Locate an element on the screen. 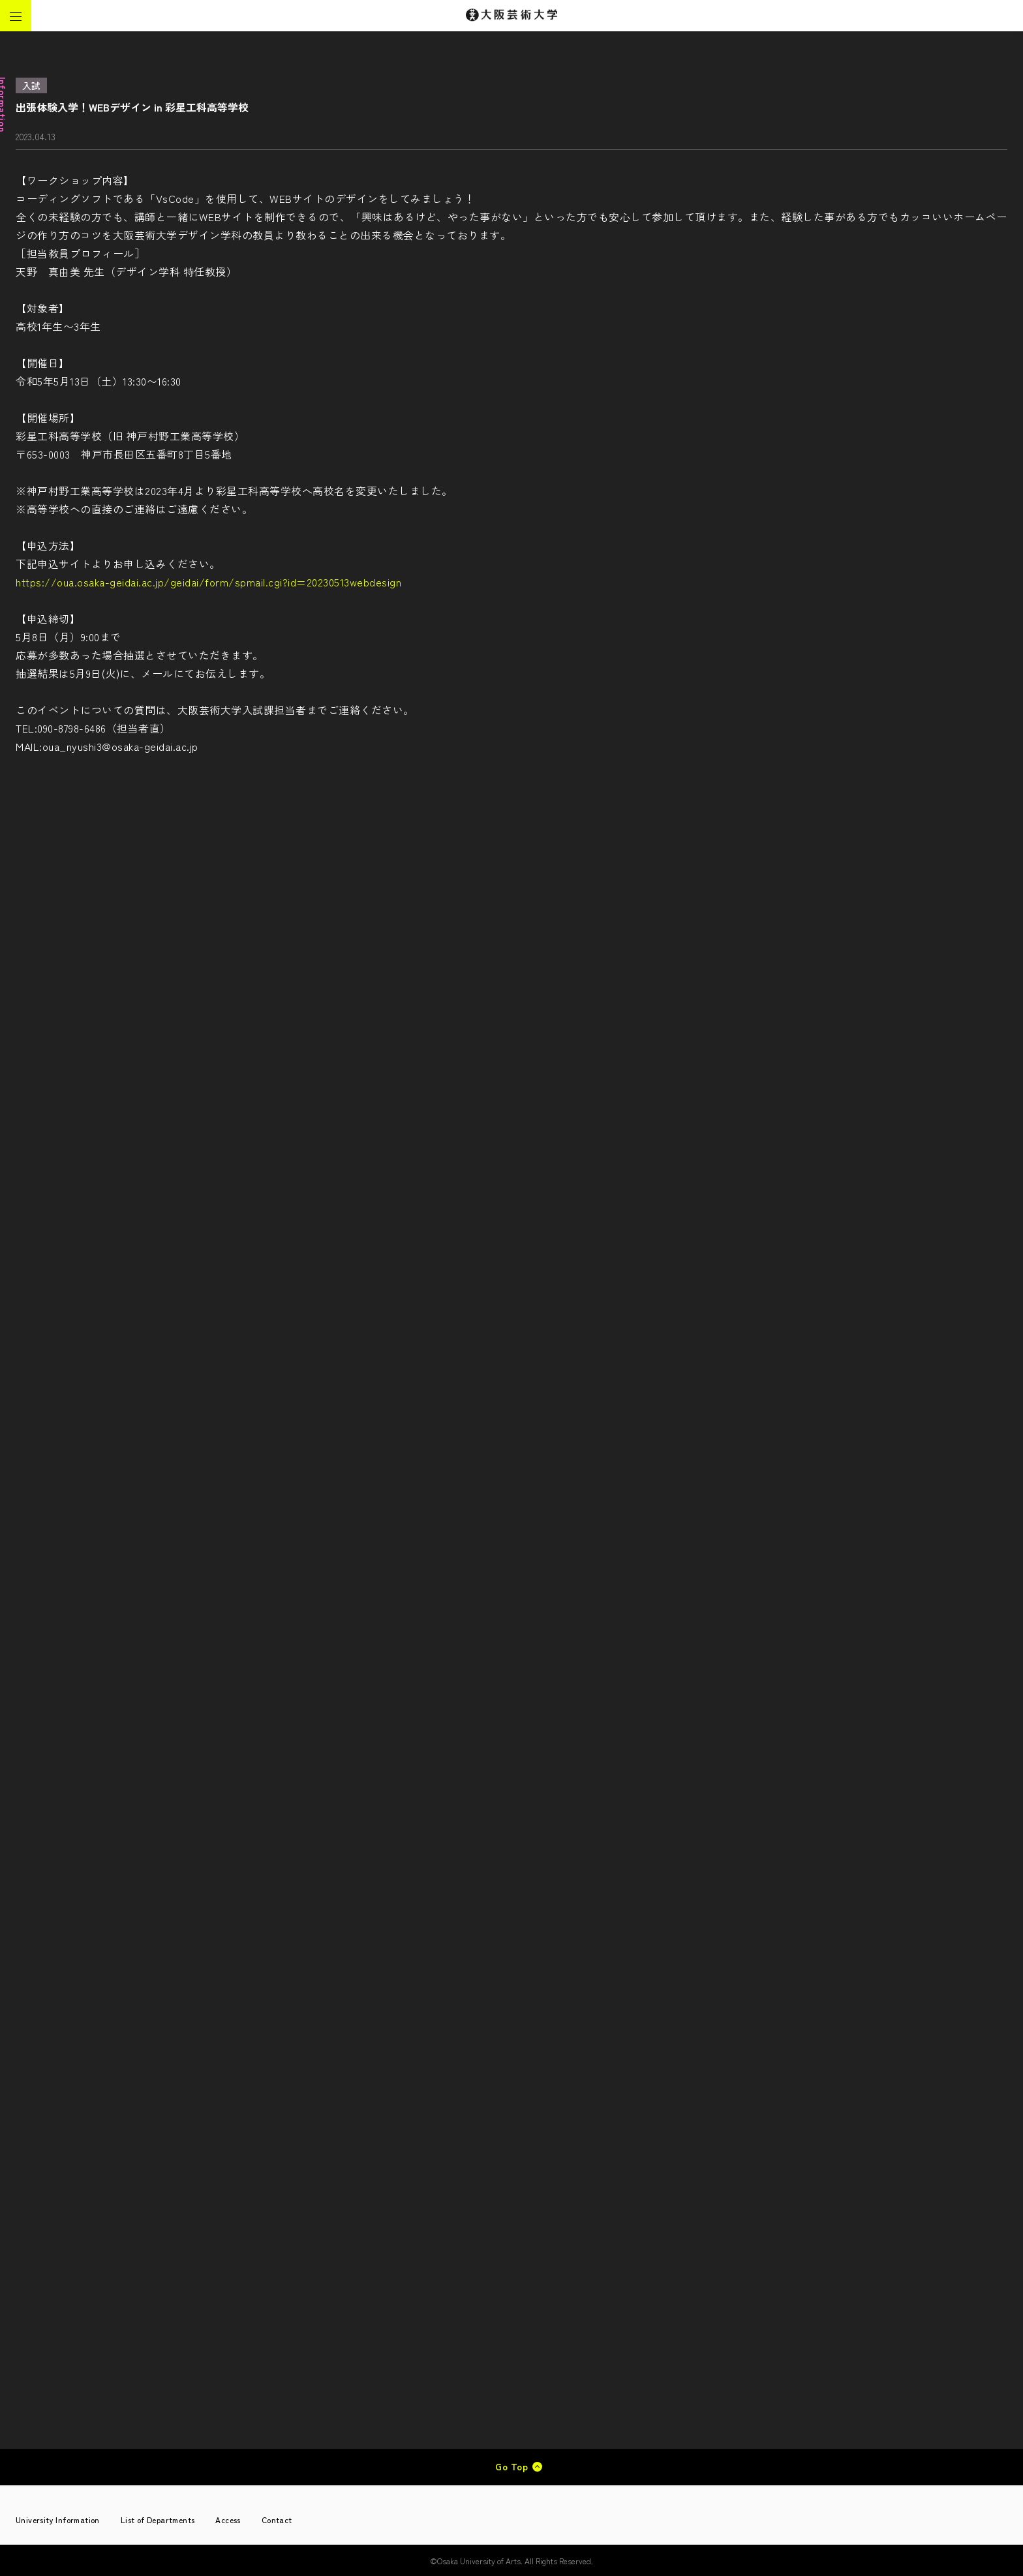 The height and width of the screenshot is (2576, 1023). Access is located at coordinates (227, 2519).